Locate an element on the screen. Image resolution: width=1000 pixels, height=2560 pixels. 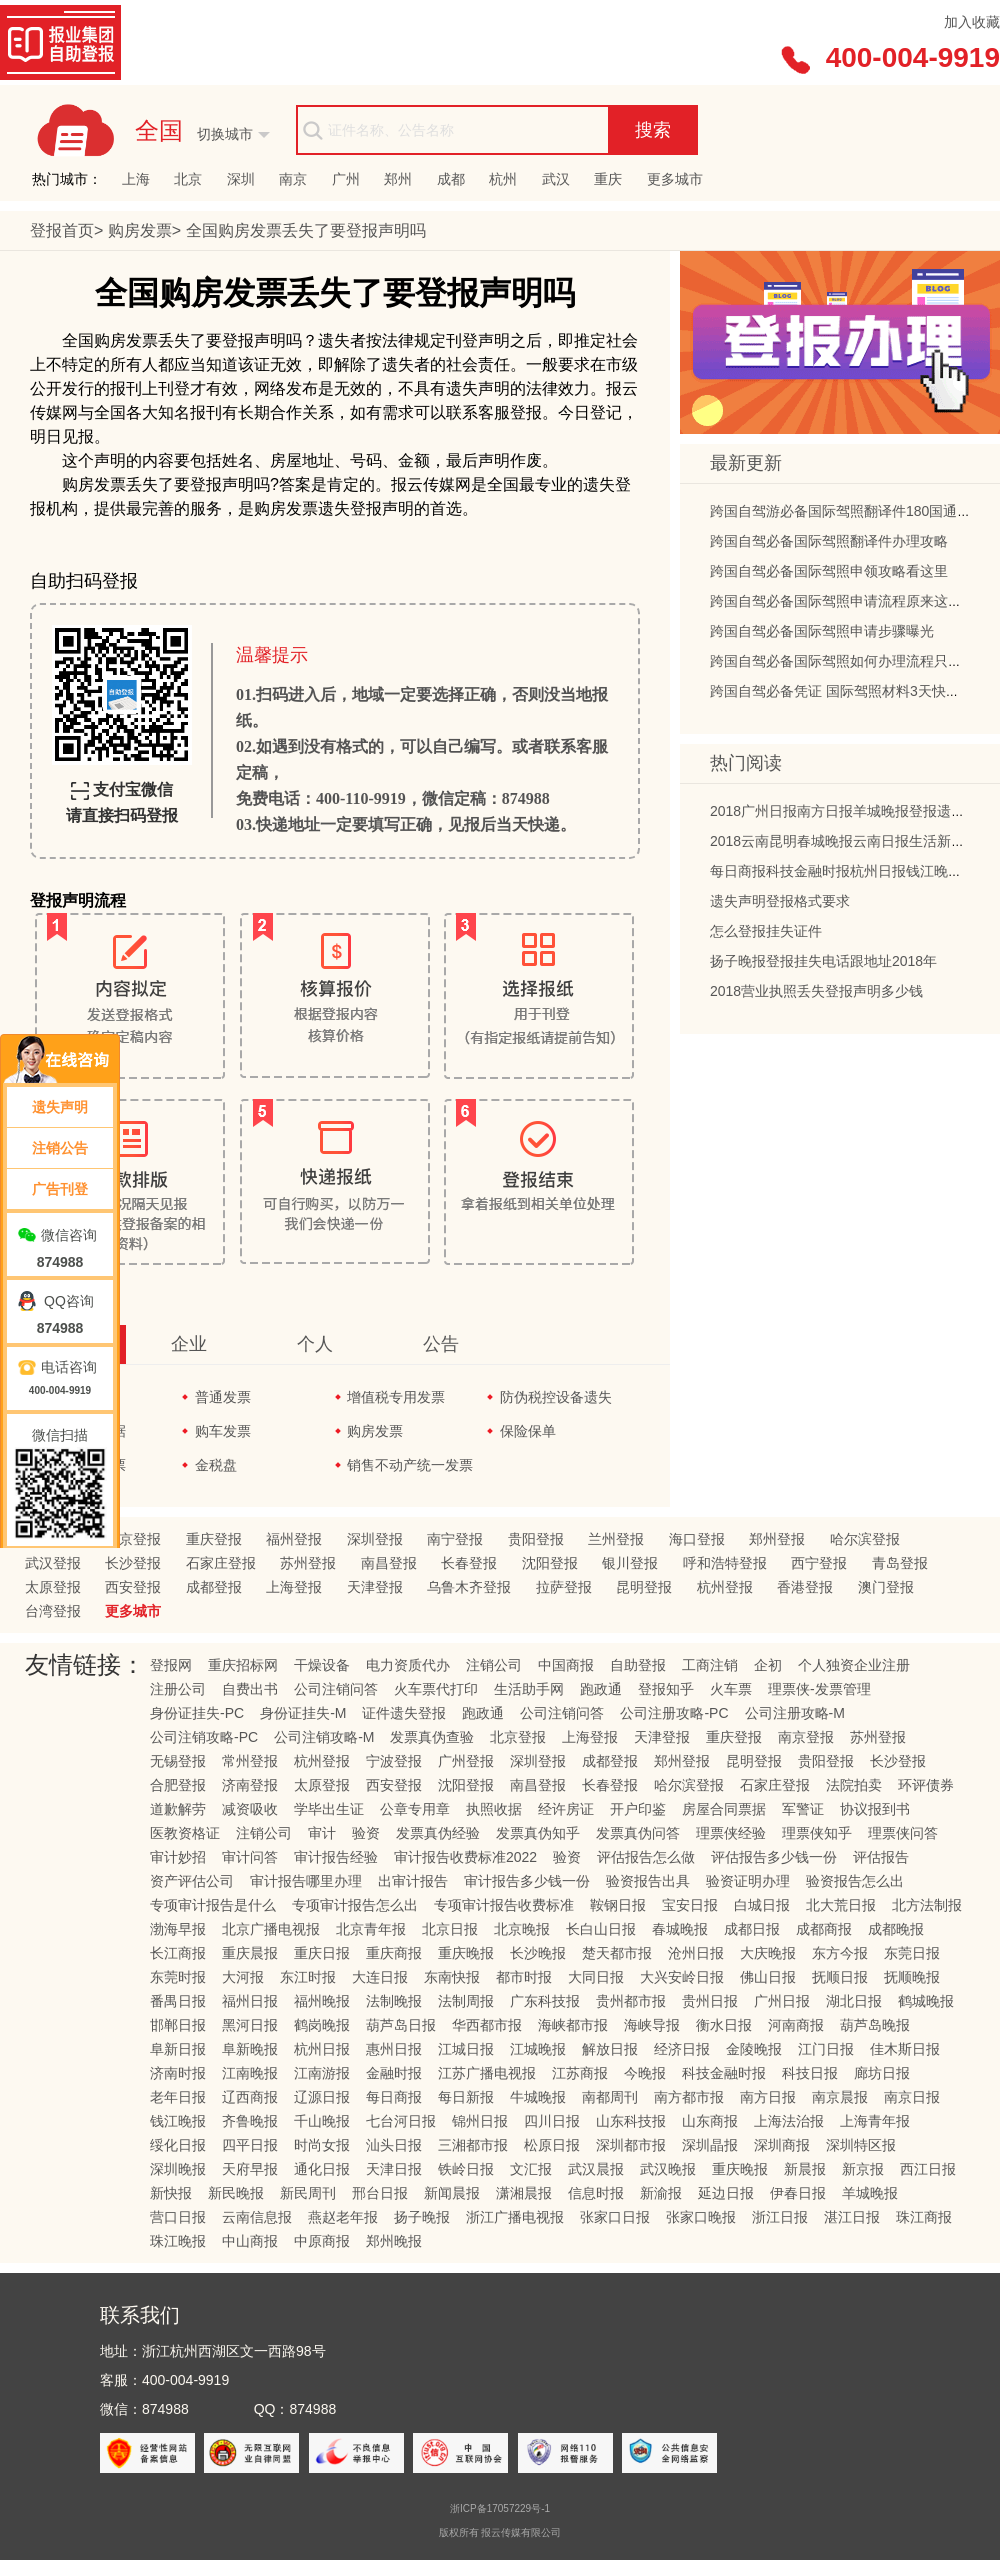
新快报 is located at coordinates (171, 2193).